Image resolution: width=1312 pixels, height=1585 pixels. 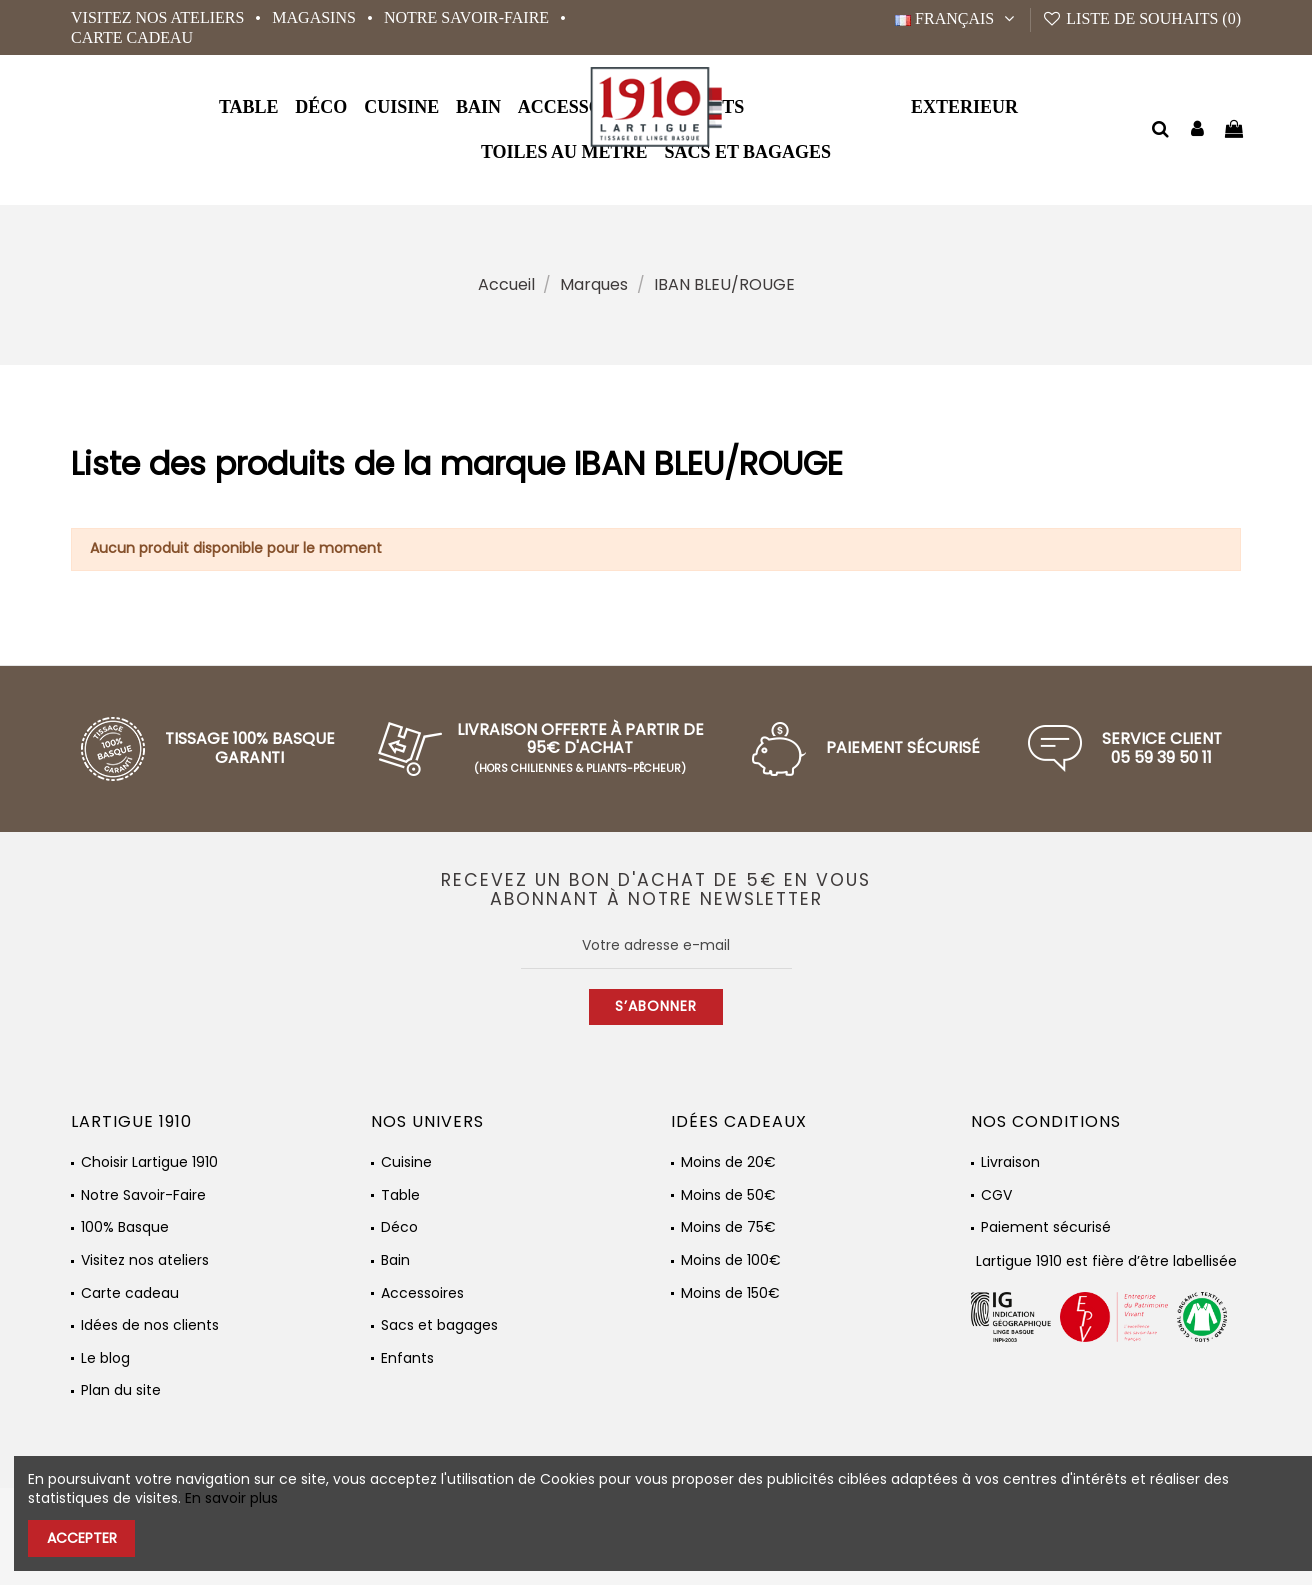 What do you see at coordinates (105, 1358) in the screenshot?
I see `Le blog` at bounding box center [105, 1358].